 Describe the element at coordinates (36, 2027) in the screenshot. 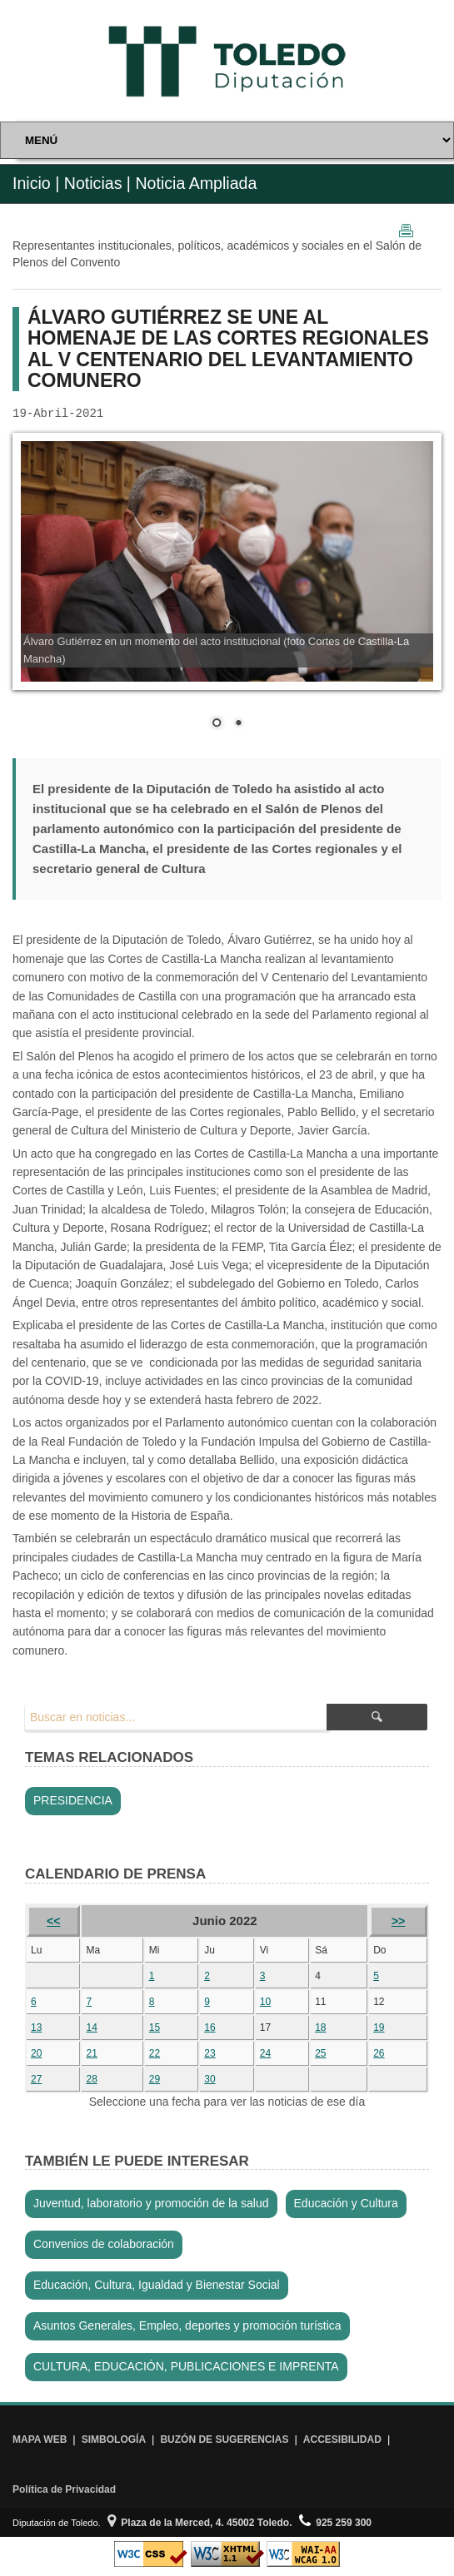

I see `13` at that location.